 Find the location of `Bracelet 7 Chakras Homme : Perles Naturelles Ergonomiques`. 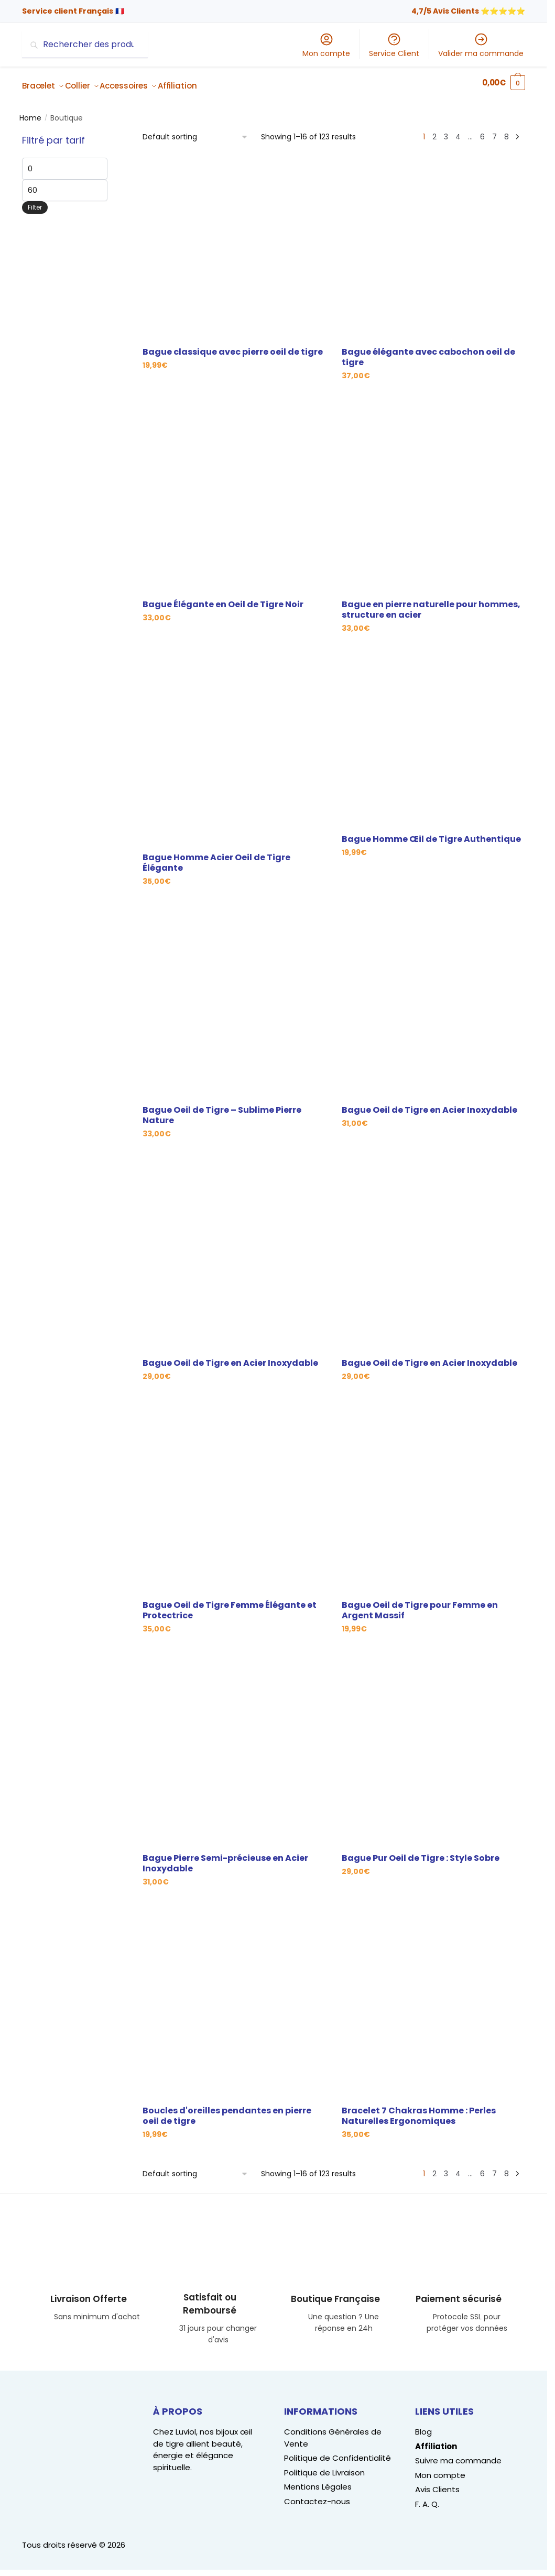

Bracelet 7 Chakras Homme : Perles Naturelles Ergonomiques is located at coordinates (419, 2109).